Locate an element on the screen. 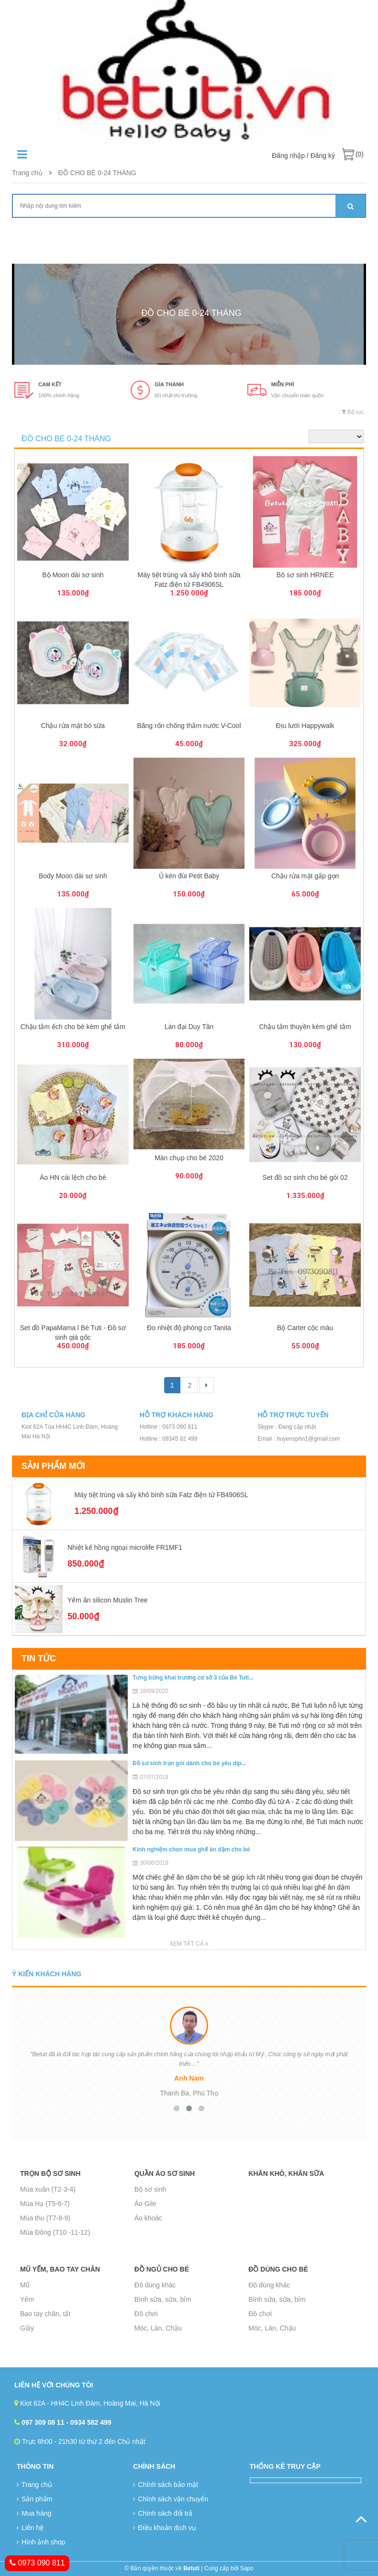 The height and width of the screenshot is (2576, 378). Set đồ sơ sinh cho bé gói 02 is located at coordinates (305, 1177).